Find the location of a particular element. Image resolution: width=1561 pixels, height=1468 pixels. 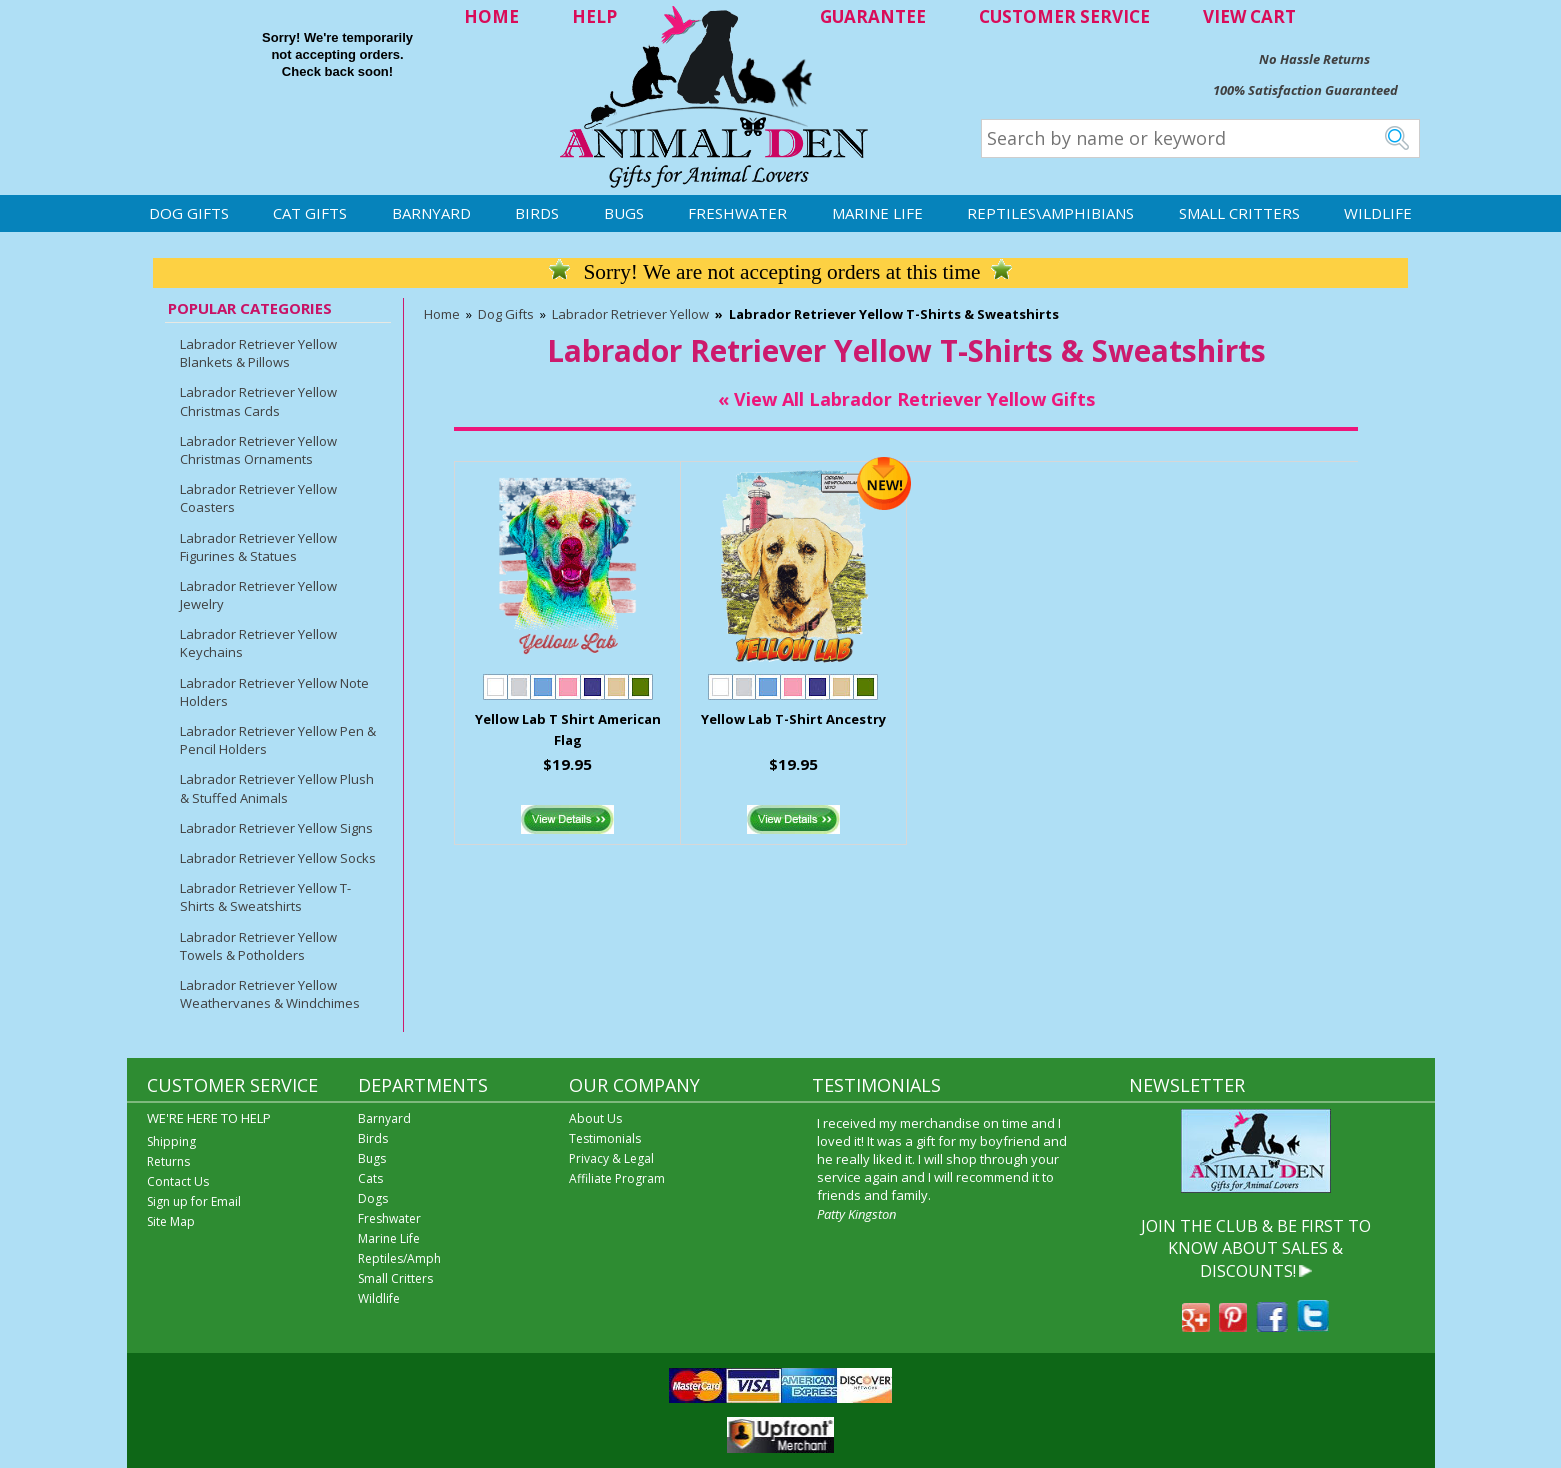

HELP is located at coordinates (594, 16).